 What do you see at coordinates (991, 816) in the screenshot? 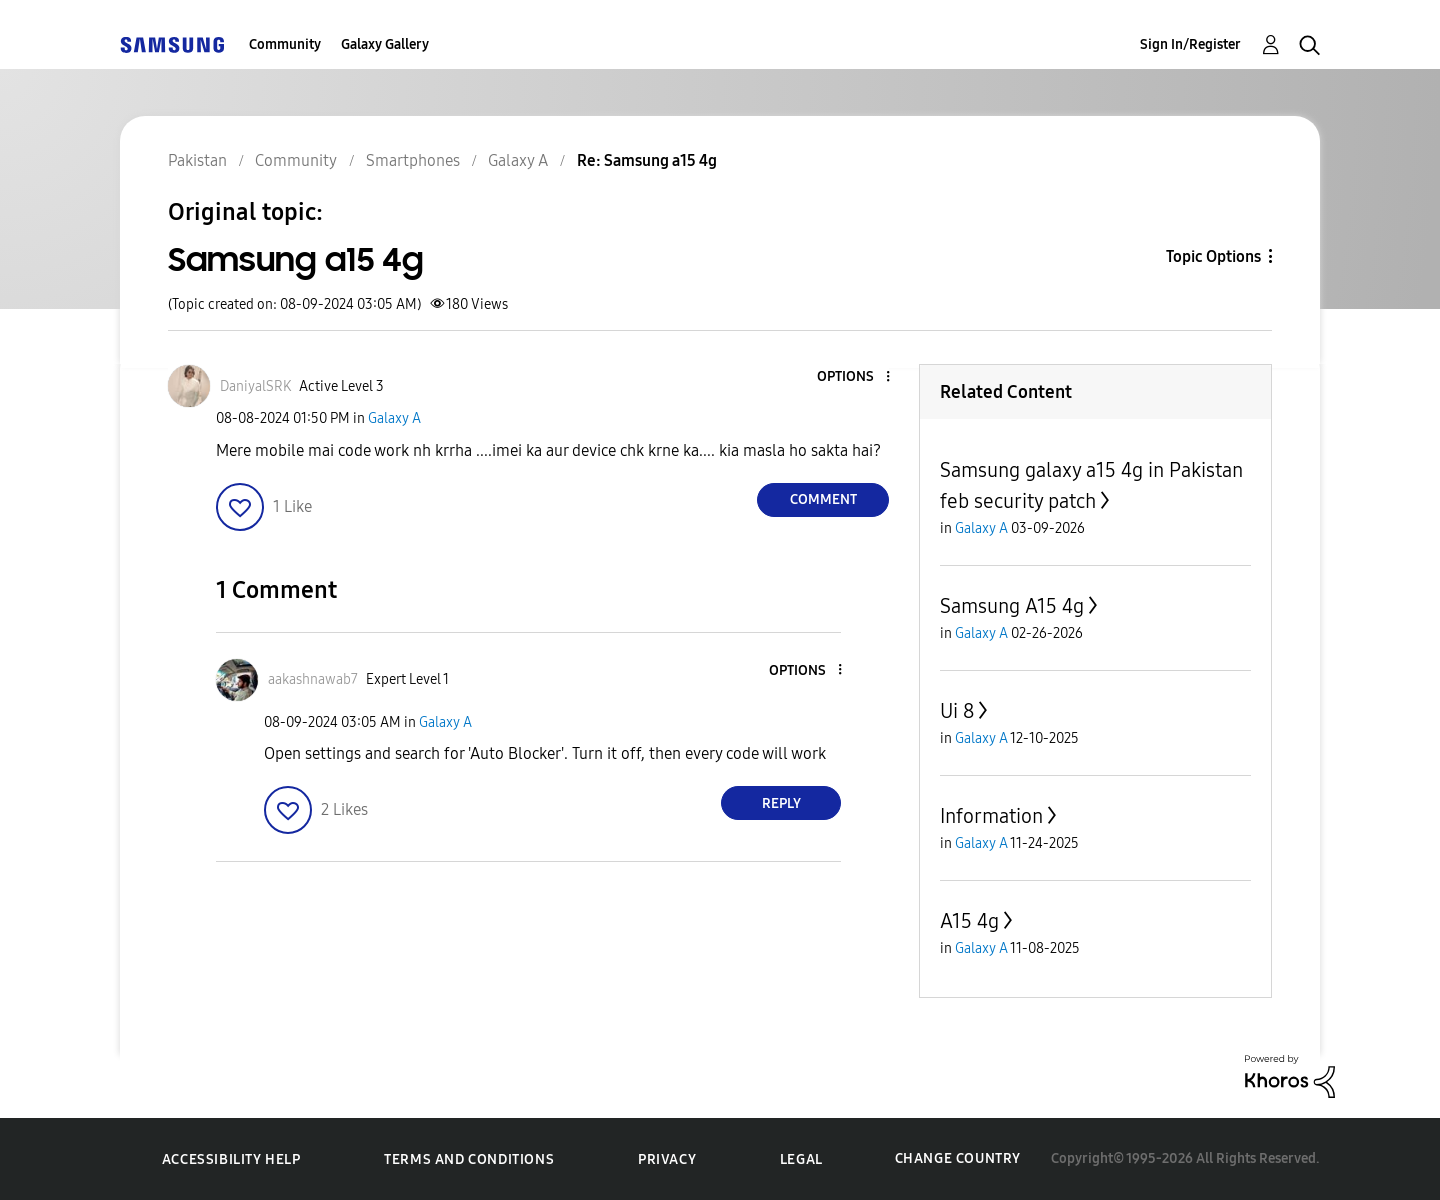
I see `Information` at bounding box center [991, 816].